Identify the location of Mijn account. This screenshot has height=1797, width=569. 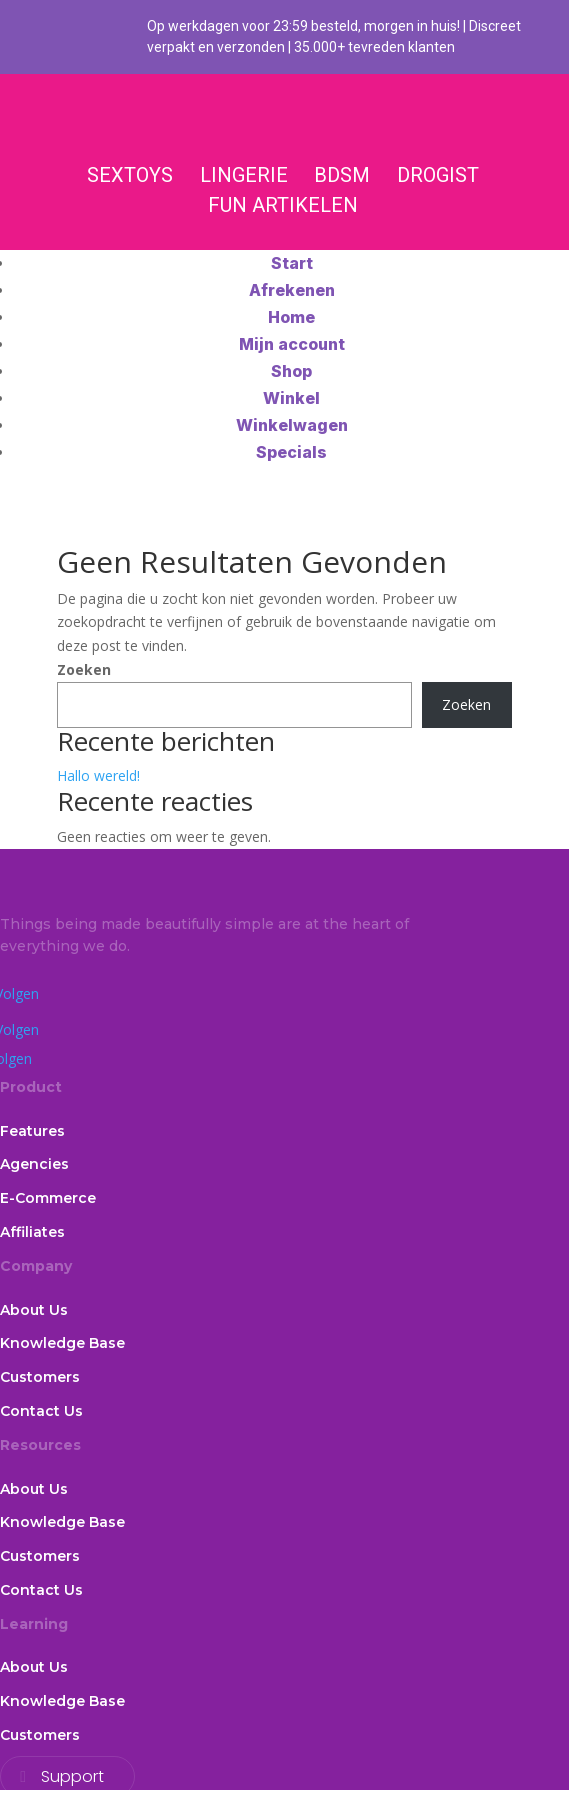
(292, 344).